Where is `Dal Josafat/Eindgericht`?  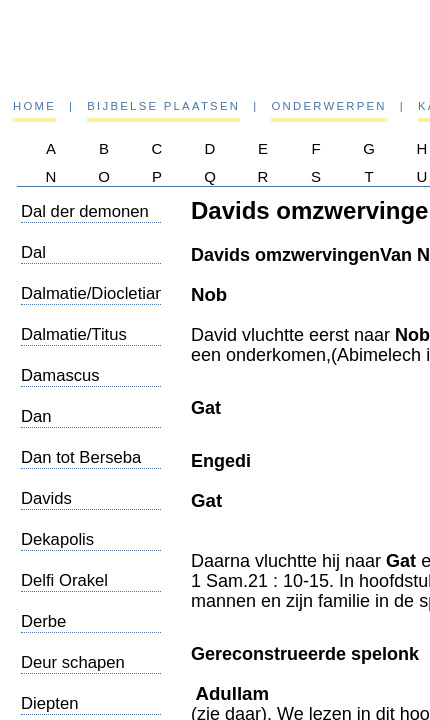 Dal Josafat/Eindgericht is located at coordinates (92, 262).